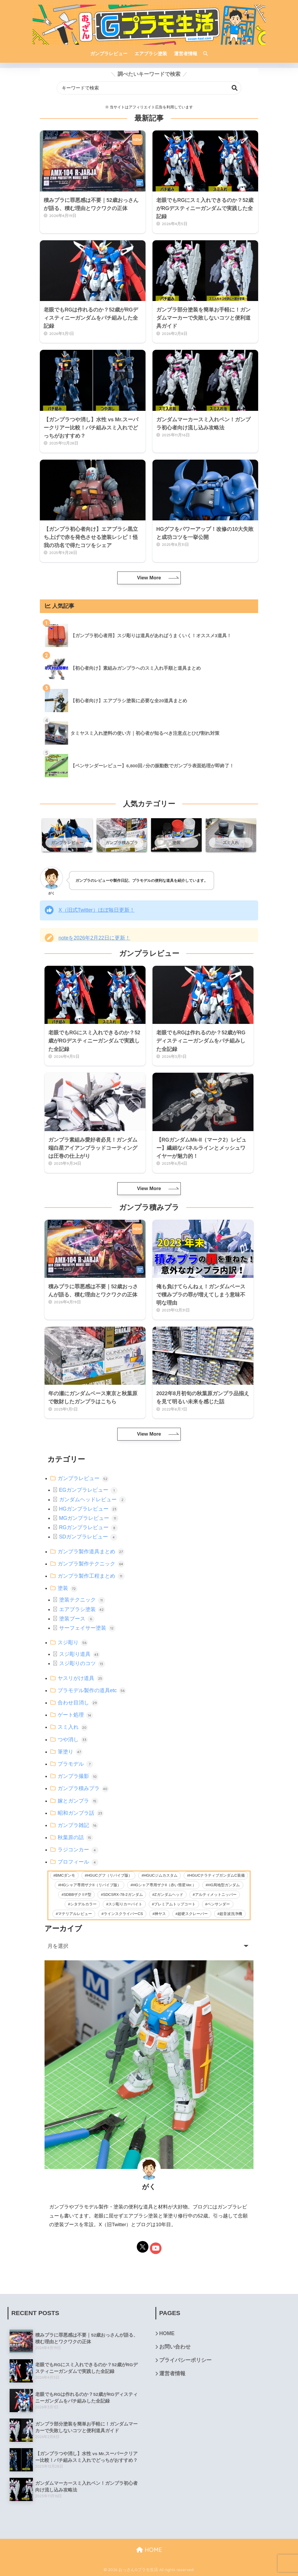 This screenshot has width=298, height=2576. What do you see at coordinates (169, 1894) in the screenshot?
I see `Zガンダムヘッド [Zガンダムヘッド (5個の項目)]` at bounding box center [169, 1894].